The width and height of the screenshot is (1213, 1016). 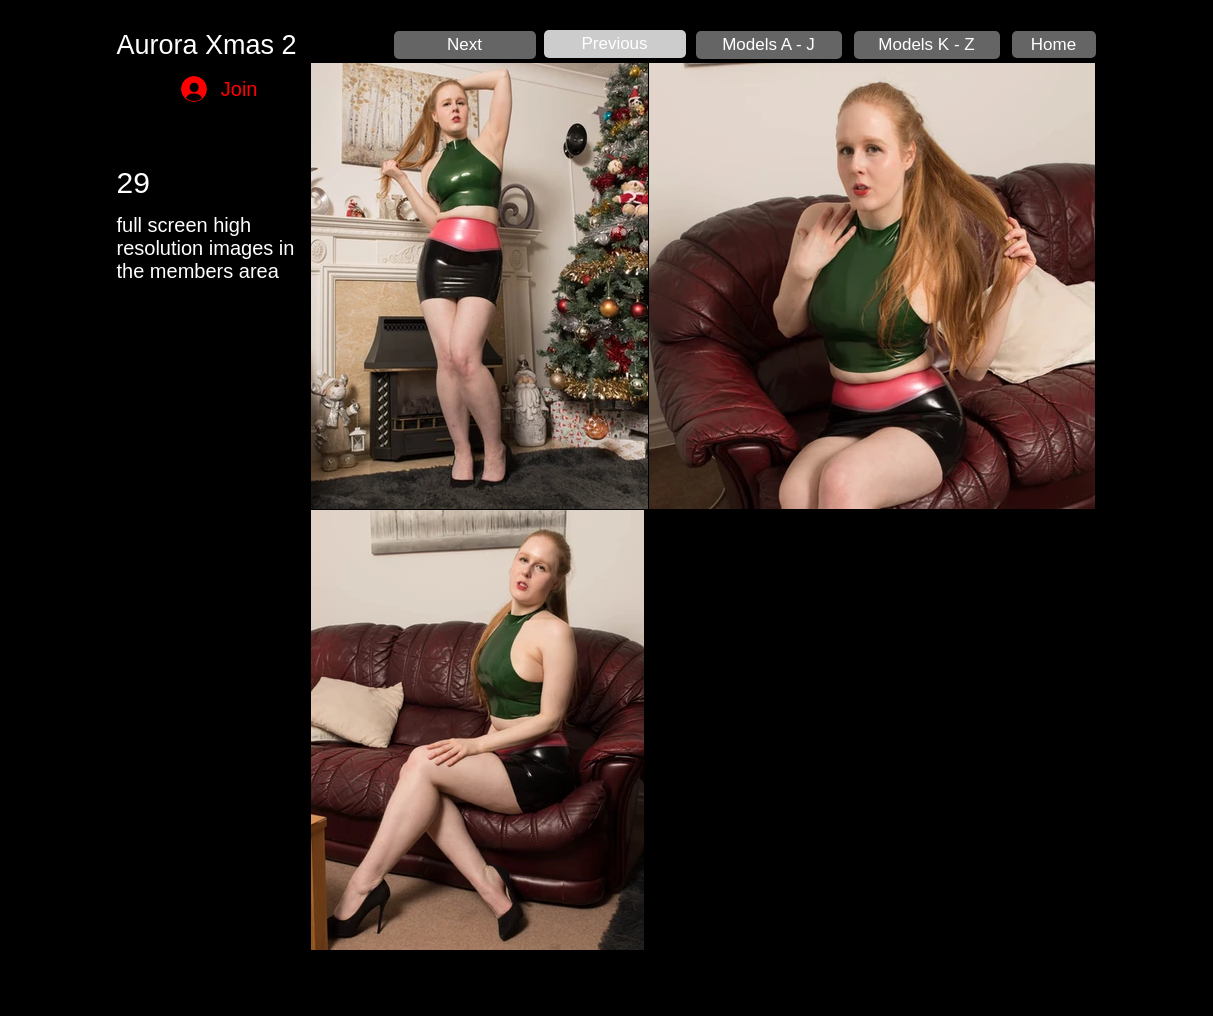 I want to click on [Previous], so click(x=615, y=44).